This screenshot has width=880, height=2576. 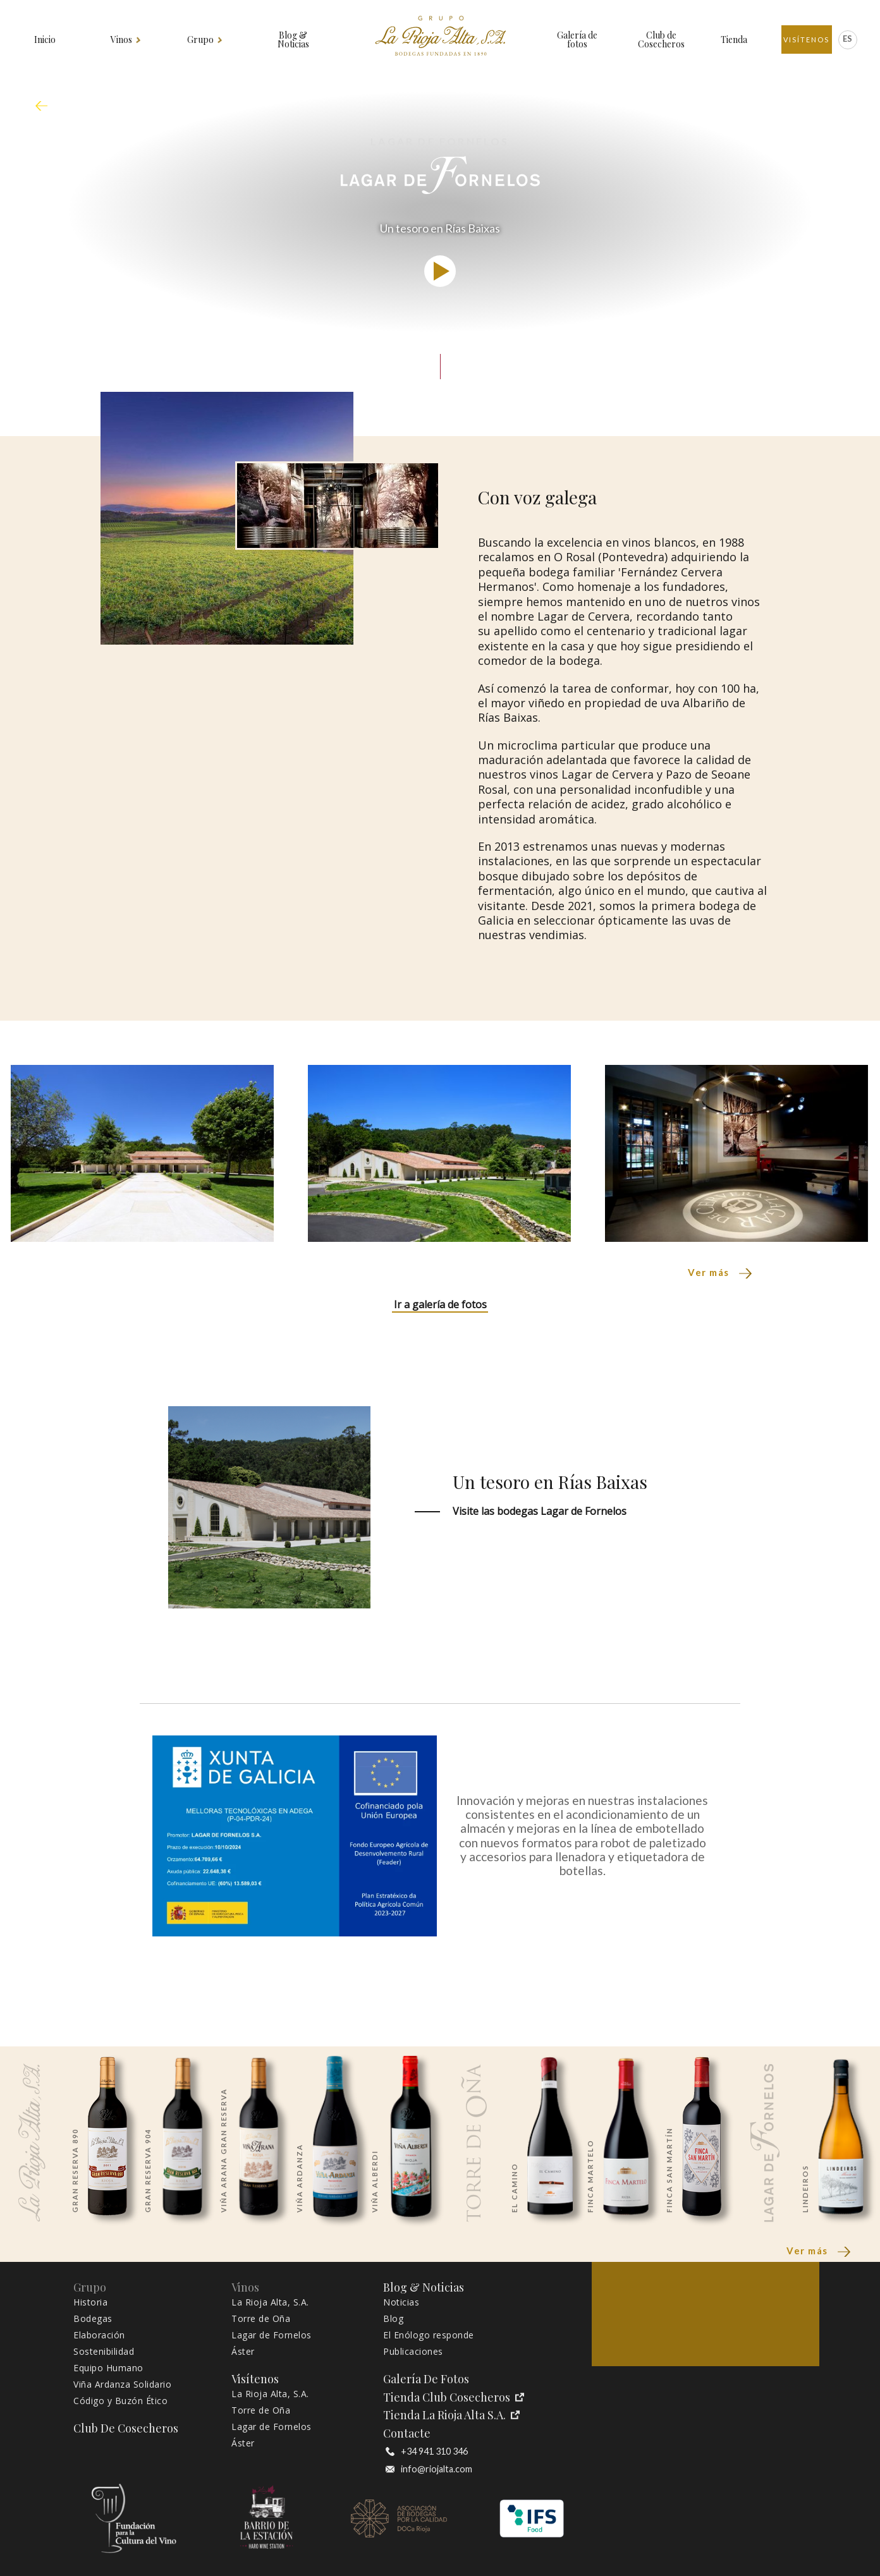 What do you see at coordinates (45, 40) in the screenshot?
I see `Inicio` at bounding box center [45, 40].